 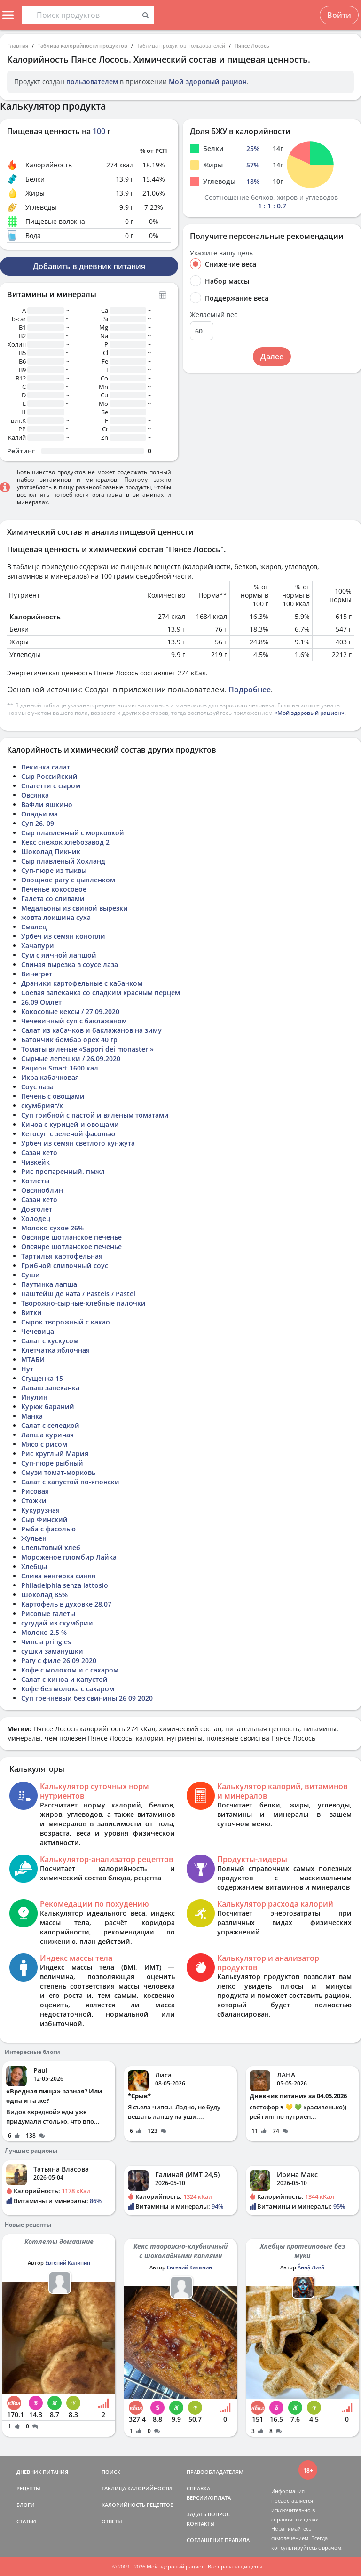 What do you see at coordinates (201, 2523) in the screenshot?
I see `КОНТАКТЫ` at bounding box center [201, 2523].